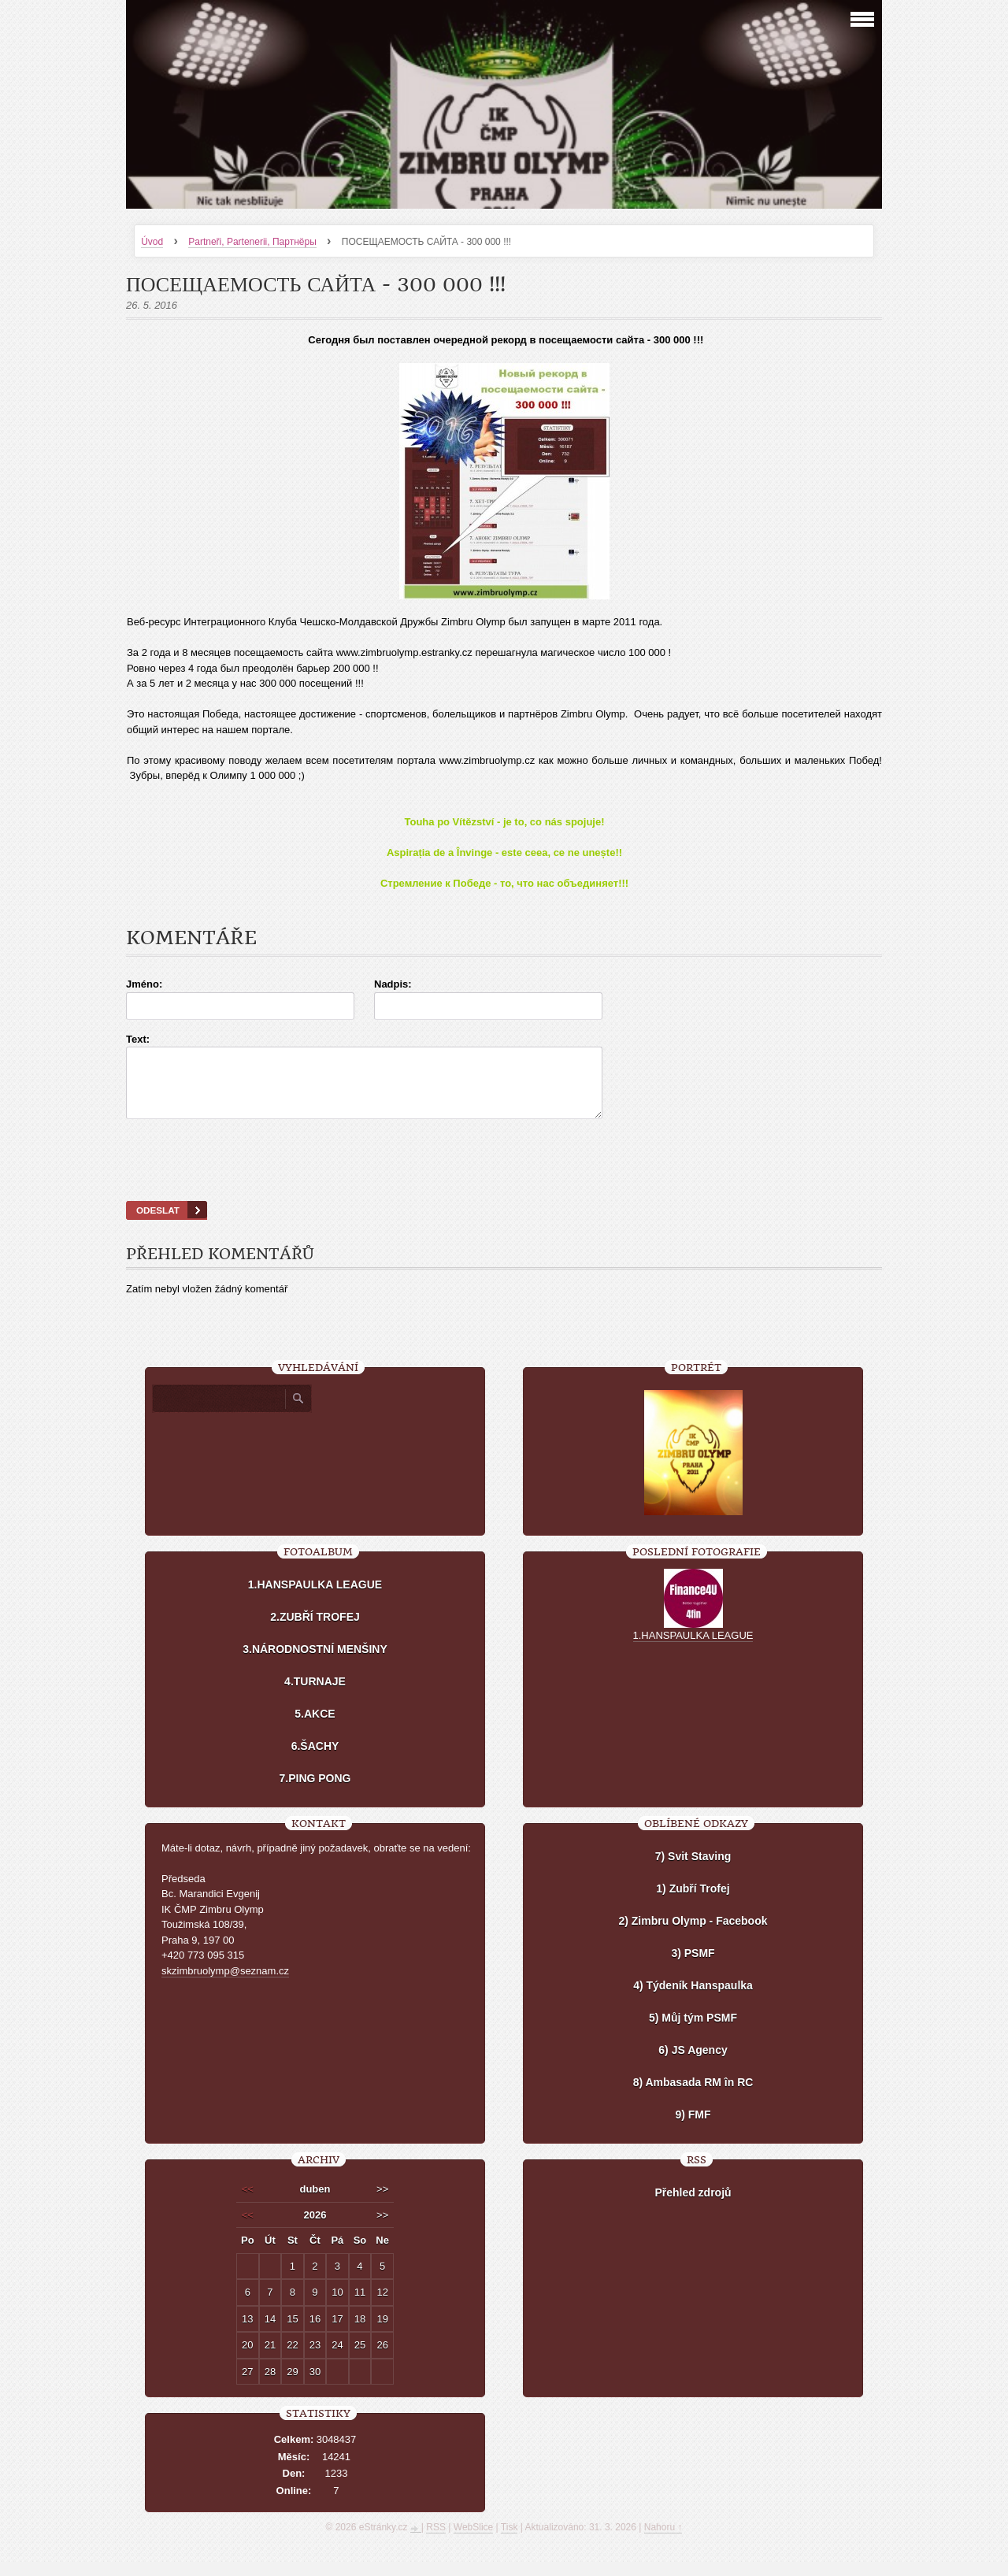 The image size is (1008, 2576). What do you see at coordinates (315, 1598) in the screenshot?
I see `1.HANSPAULKA LEAGUE` at bounding box center [315, 1598].